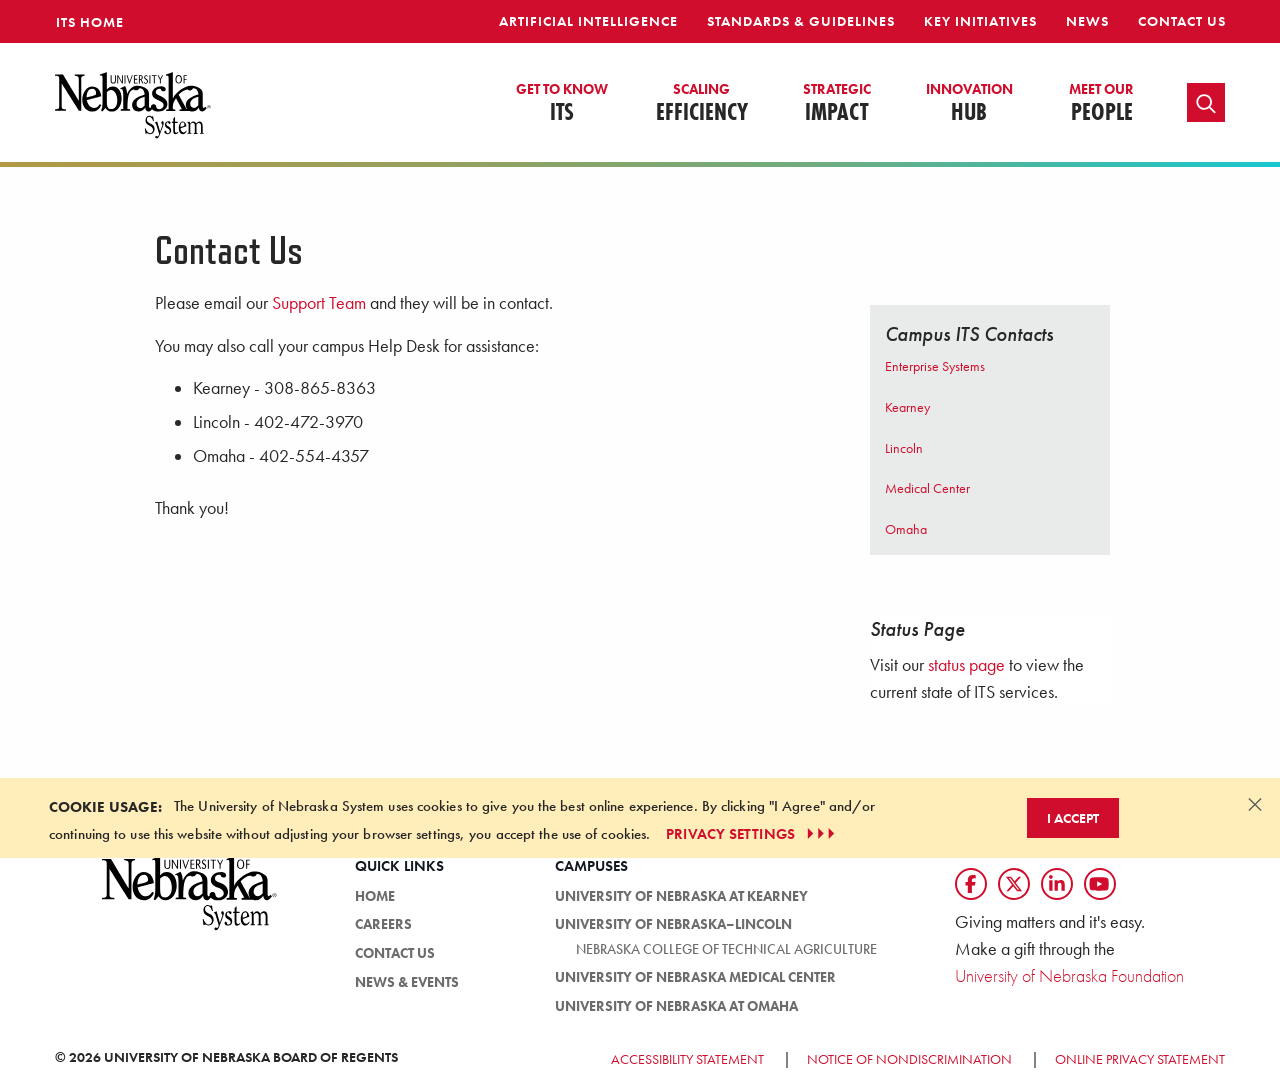  I want to click on Lincoln, so click(904, 448).